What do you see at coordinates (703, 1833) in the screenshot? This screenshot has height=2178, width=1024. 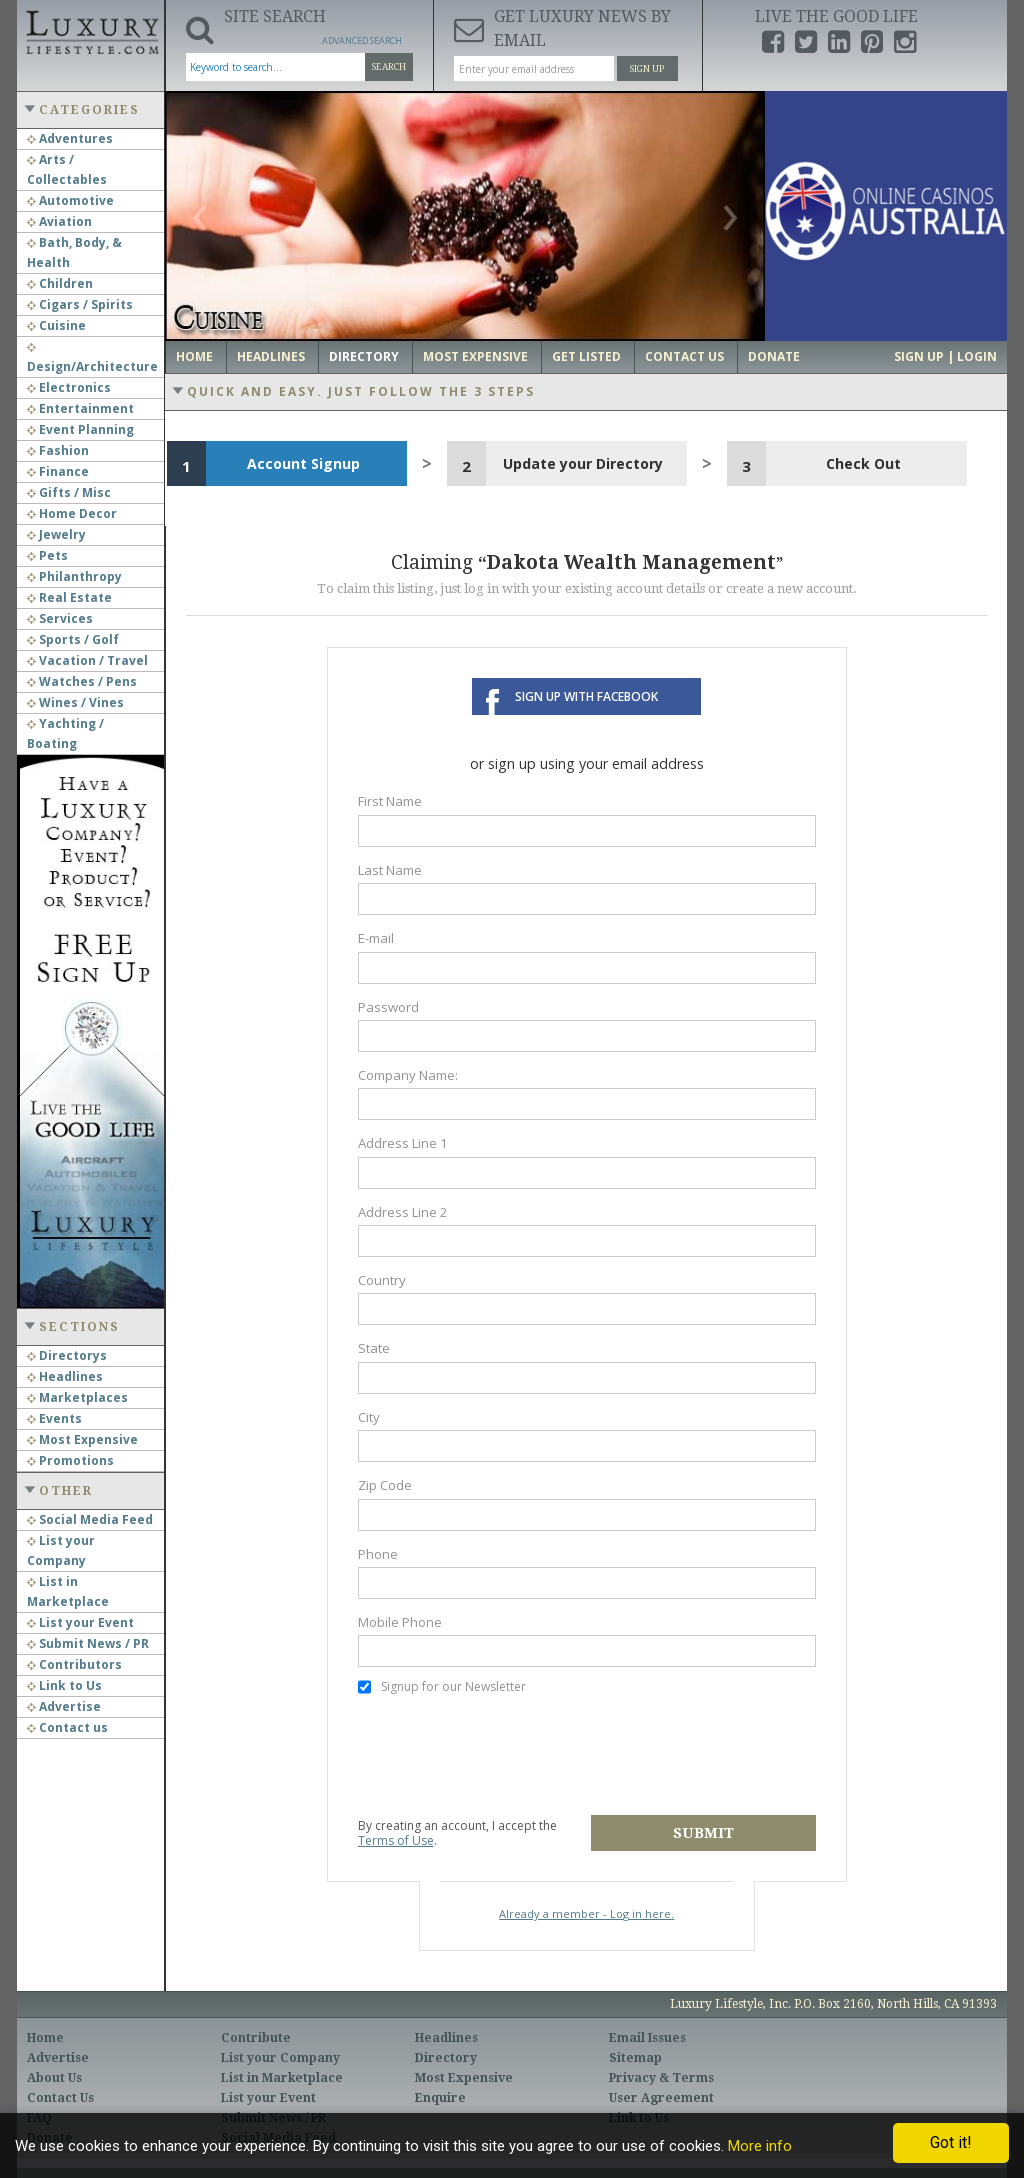 I see `Submit` at bounding box center [703, 1833].